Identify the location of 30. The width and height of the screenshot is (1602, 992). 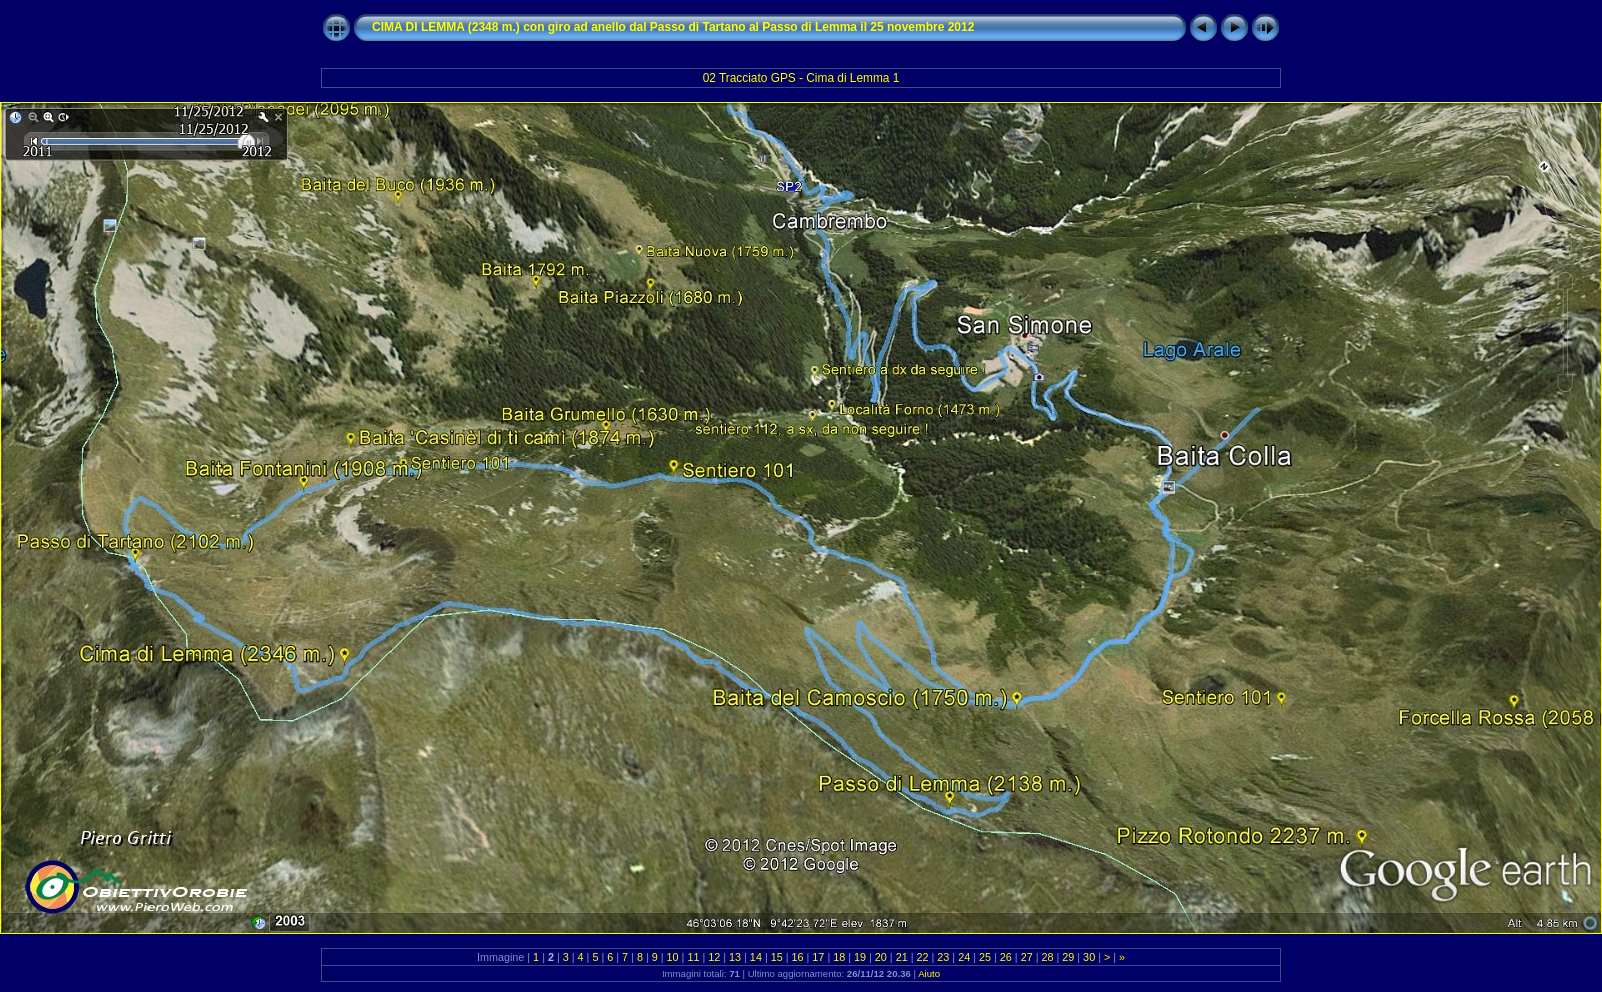
(1089, 957).